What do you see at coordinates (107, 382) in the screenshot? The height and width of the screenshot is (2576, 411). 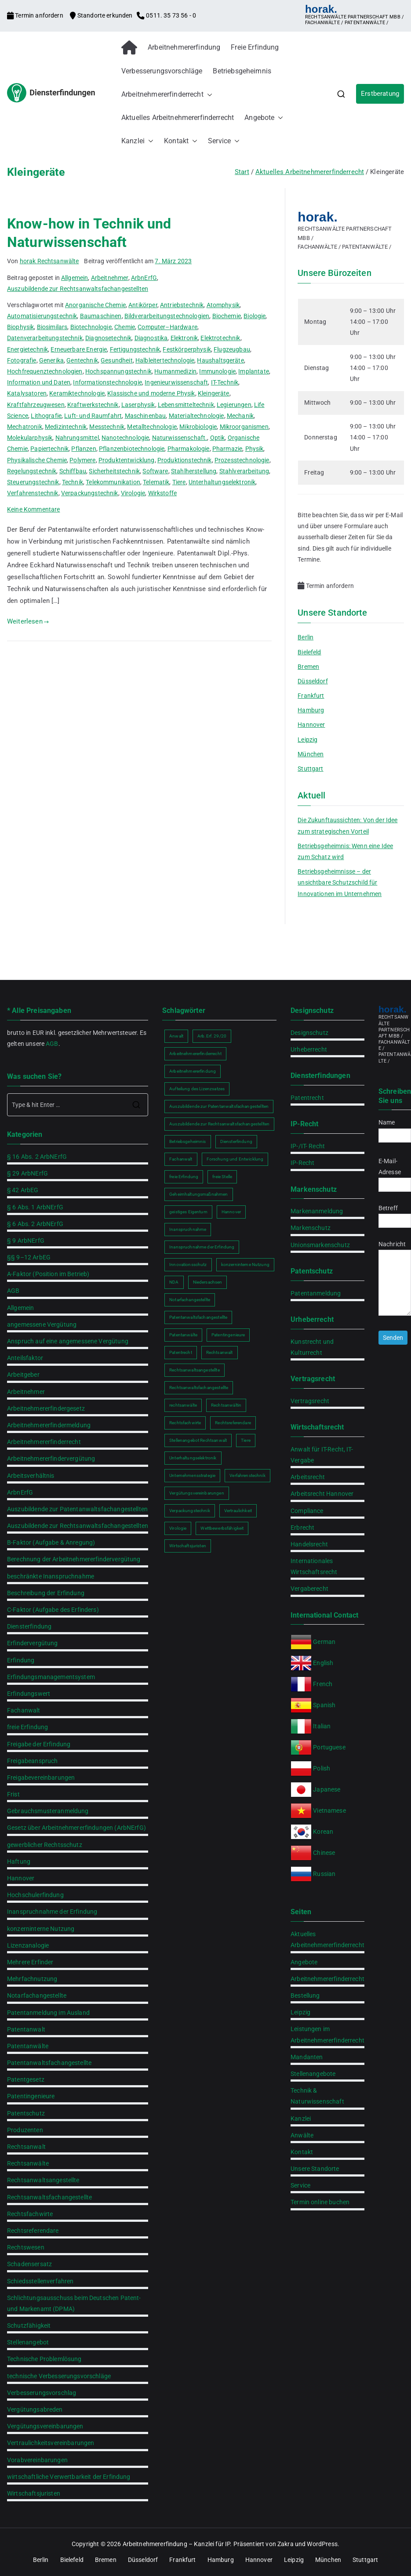 I see `Informationstechnologie` at bounding box center [107, 382].